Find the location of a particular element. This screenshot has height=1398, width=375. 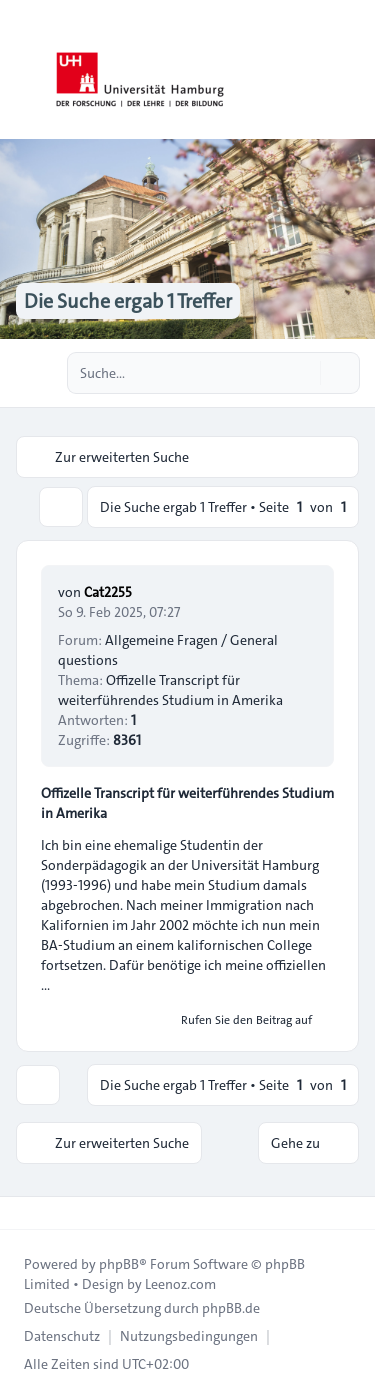

Leenoz.com is located at coordinates (180, 1284).